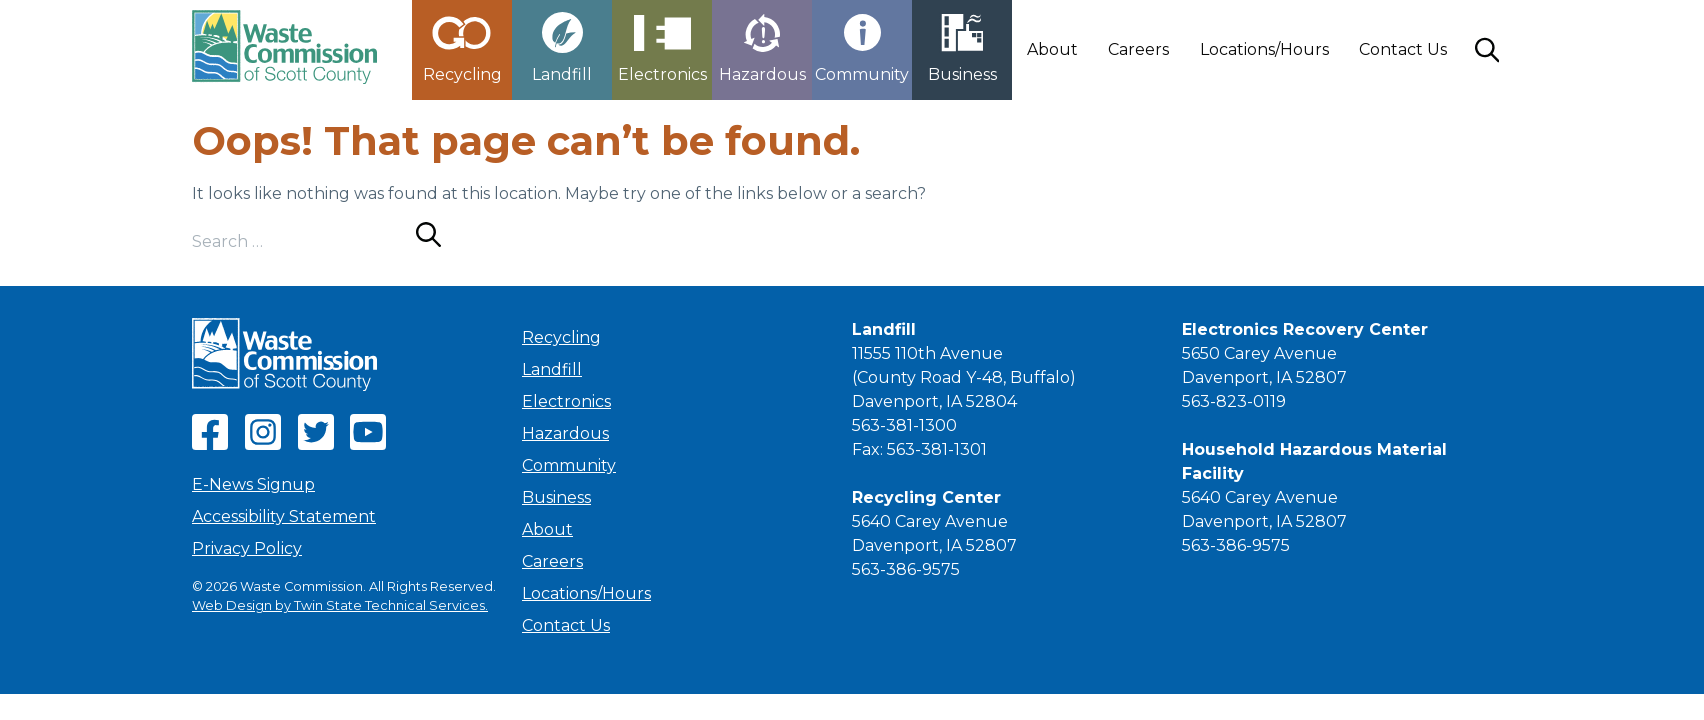 The image size is (1704, 720). Describe the element at coordinates (247, 548) in the screenshot. I see `Privacy Policy` at that location.